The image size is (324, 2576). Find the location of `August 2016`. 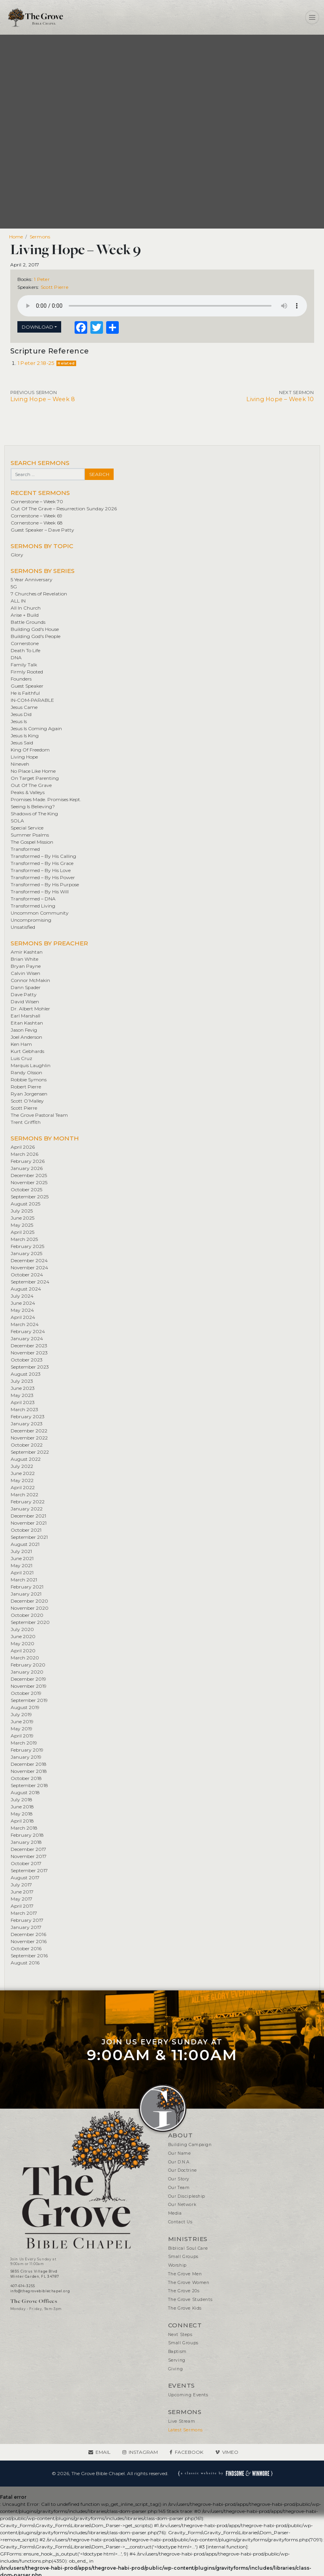

August 2016 is located at coordinates (25, 1963).